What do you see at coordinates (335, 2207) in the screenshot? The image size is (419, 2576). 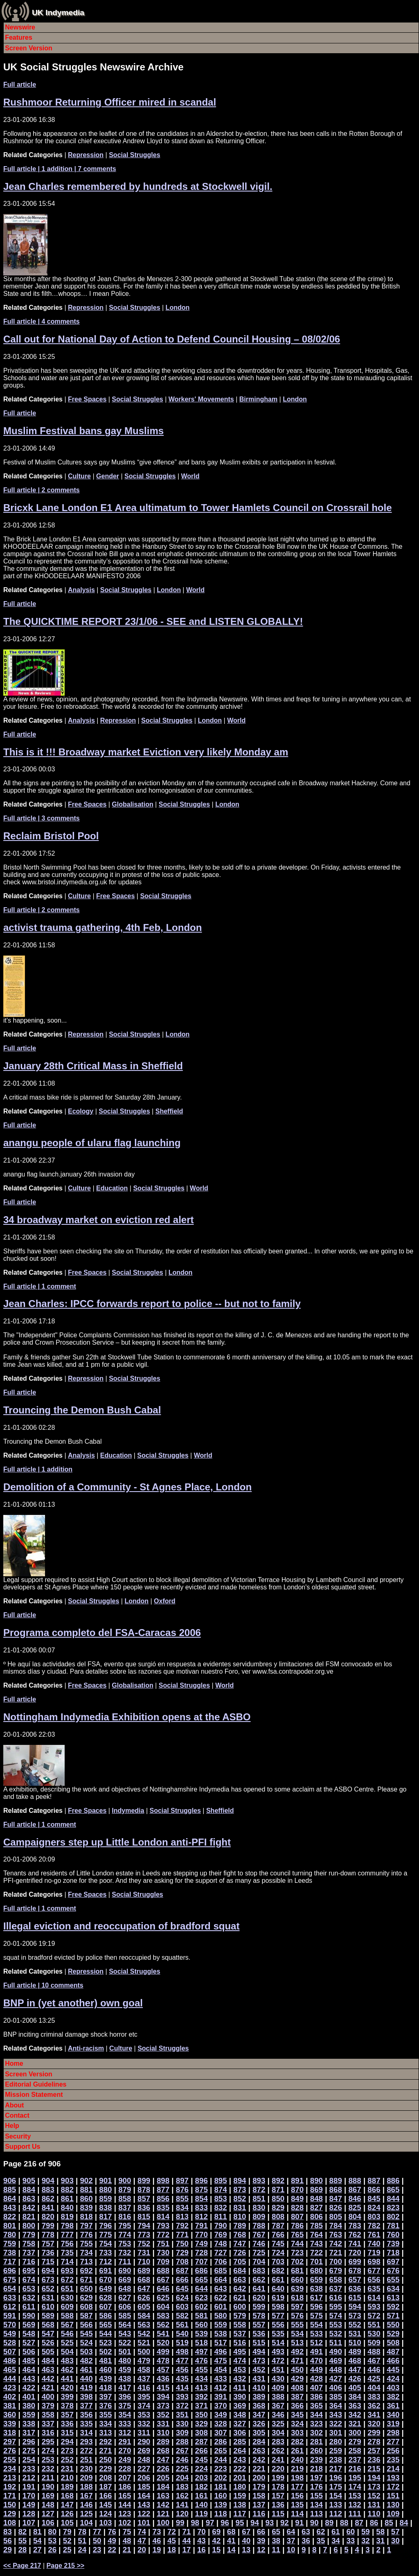 I see `826` at bounding box center [335, 2207].